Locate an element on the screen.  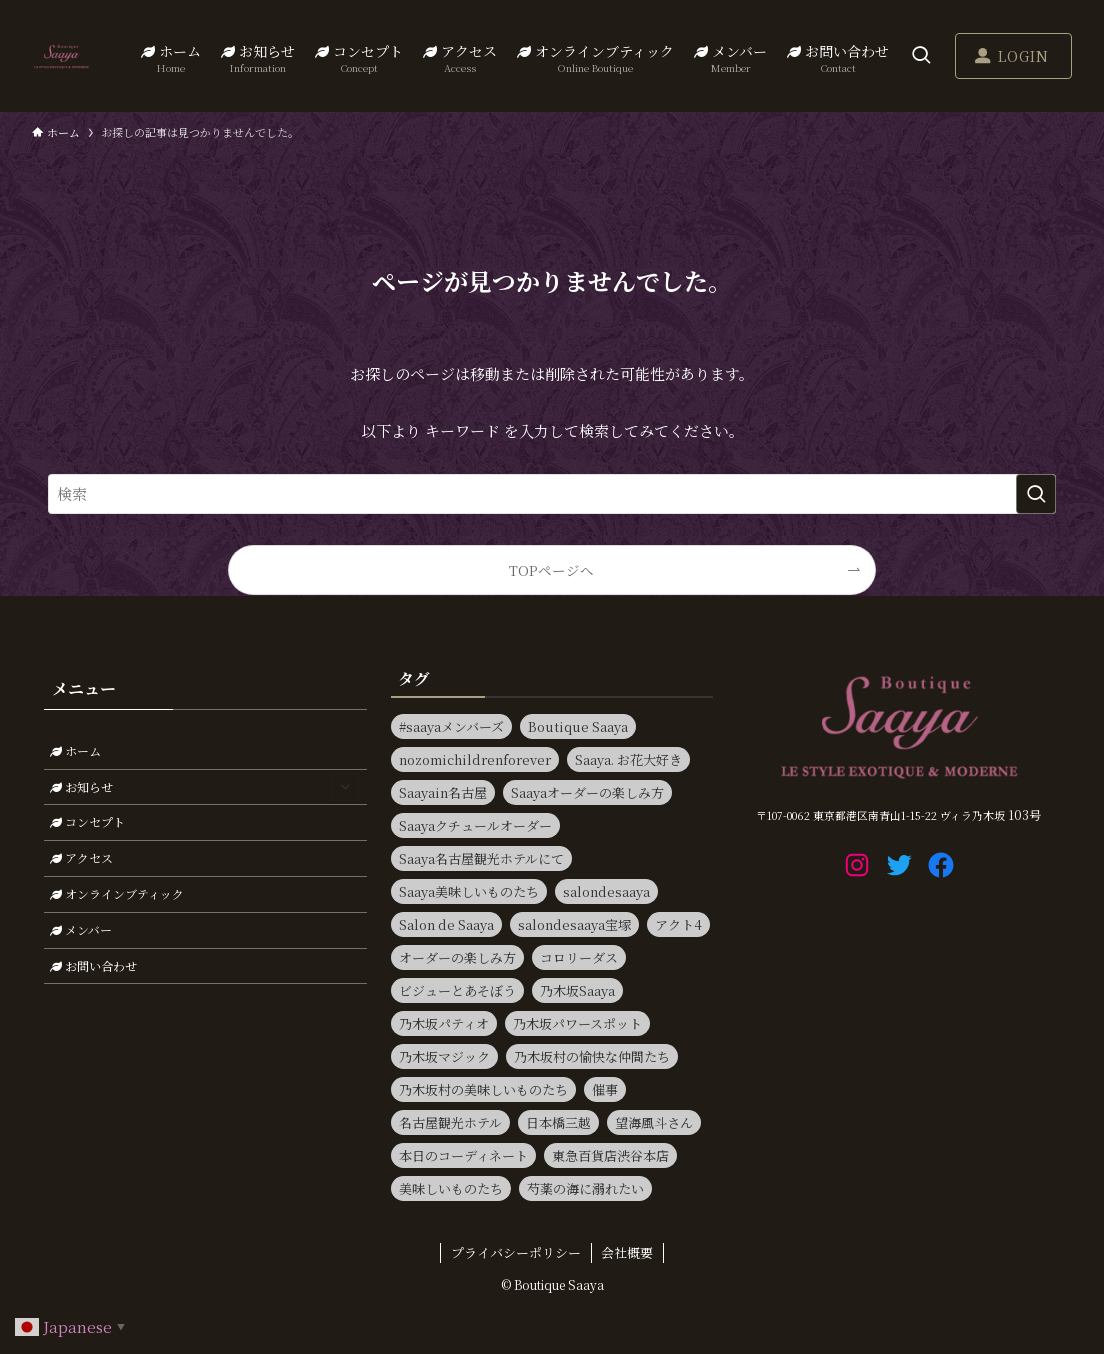
アクト4 [アクト4 (8個の項目)] is located at coordinates (678, 924).